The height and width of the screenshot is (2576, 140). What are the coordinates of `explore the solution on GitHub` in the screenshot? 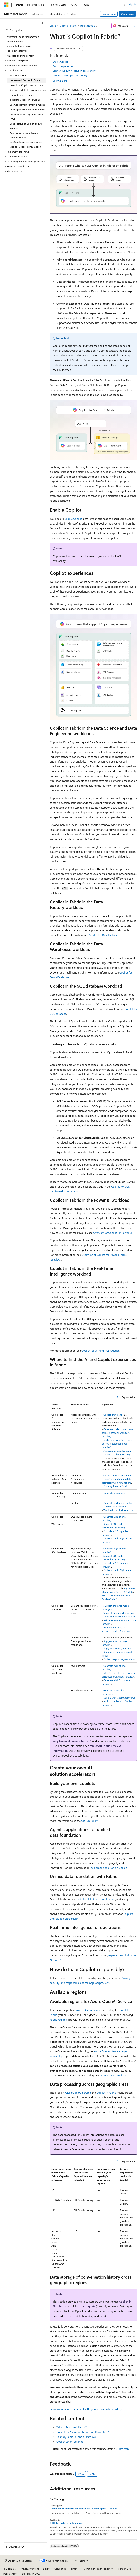 It's located at (109, 1867).